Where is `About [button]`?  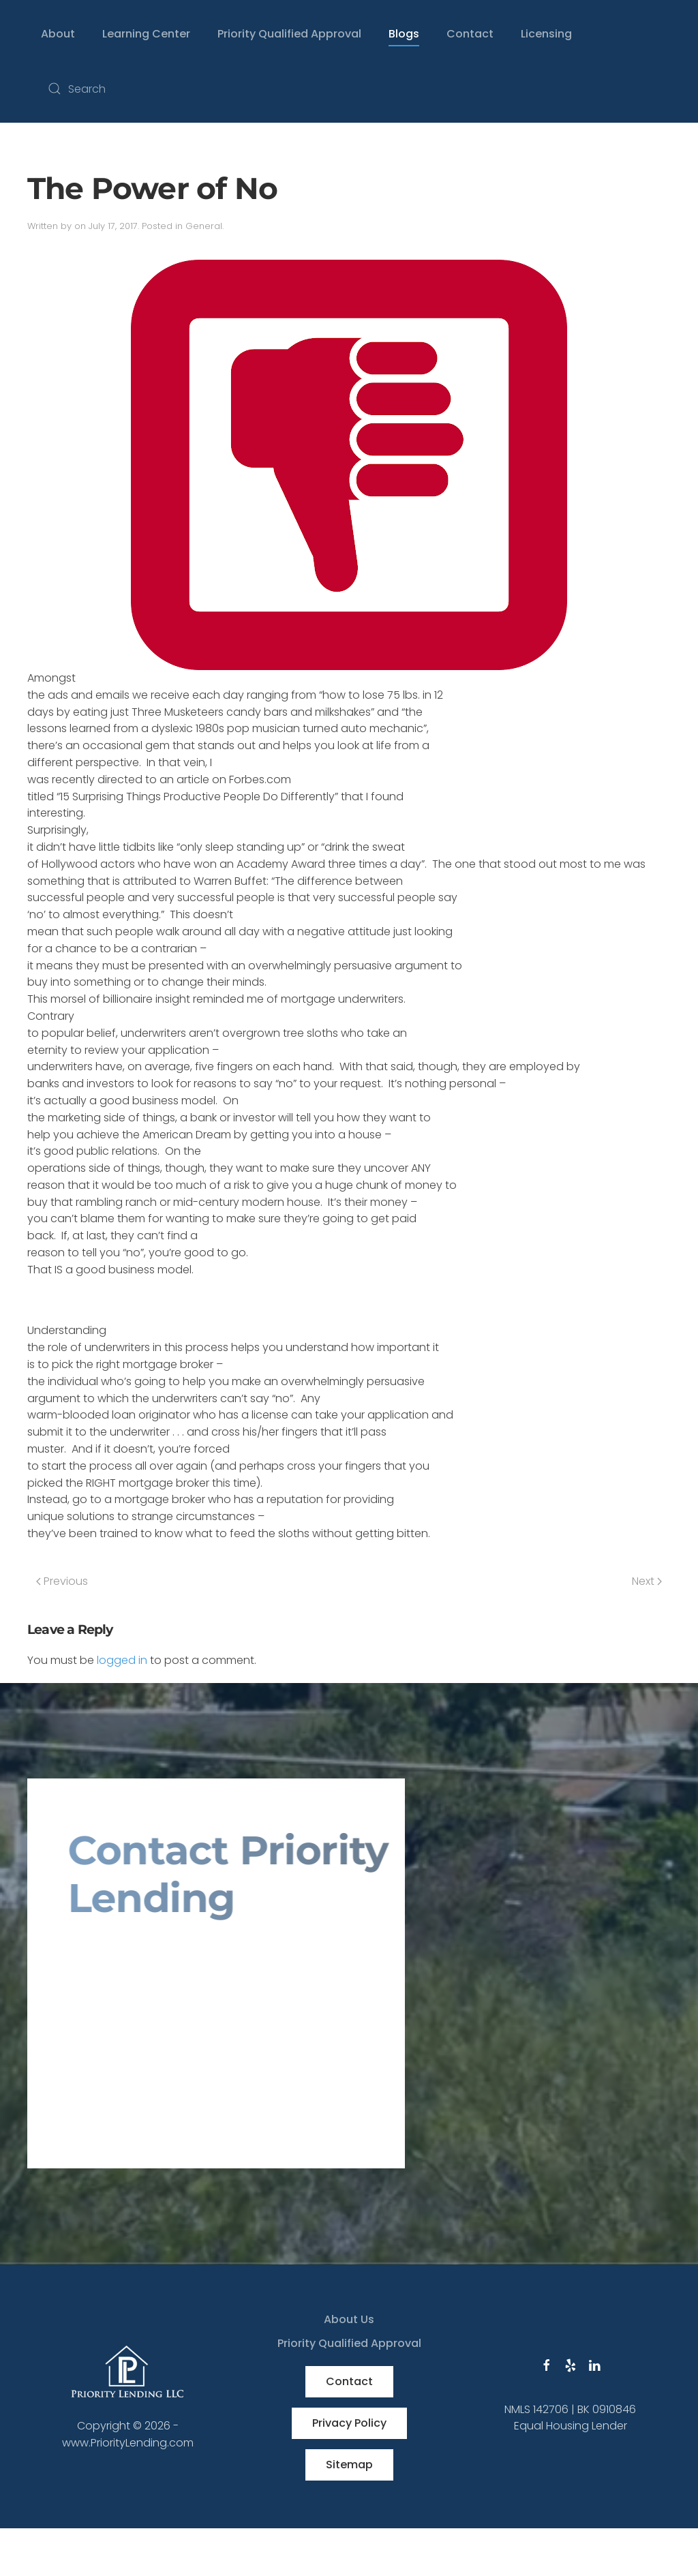
About [button] is located at coordinates (58, 34).